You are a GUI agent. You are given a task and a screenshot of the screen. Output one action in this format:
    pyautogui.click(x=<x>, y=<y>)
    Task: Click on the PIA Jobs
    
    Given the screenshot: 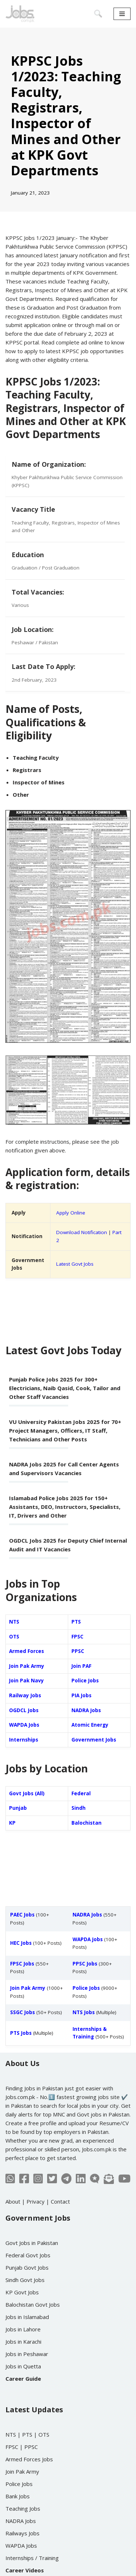 What is the action you would take?
    pyautogui.click(x=81, y=1695)
    